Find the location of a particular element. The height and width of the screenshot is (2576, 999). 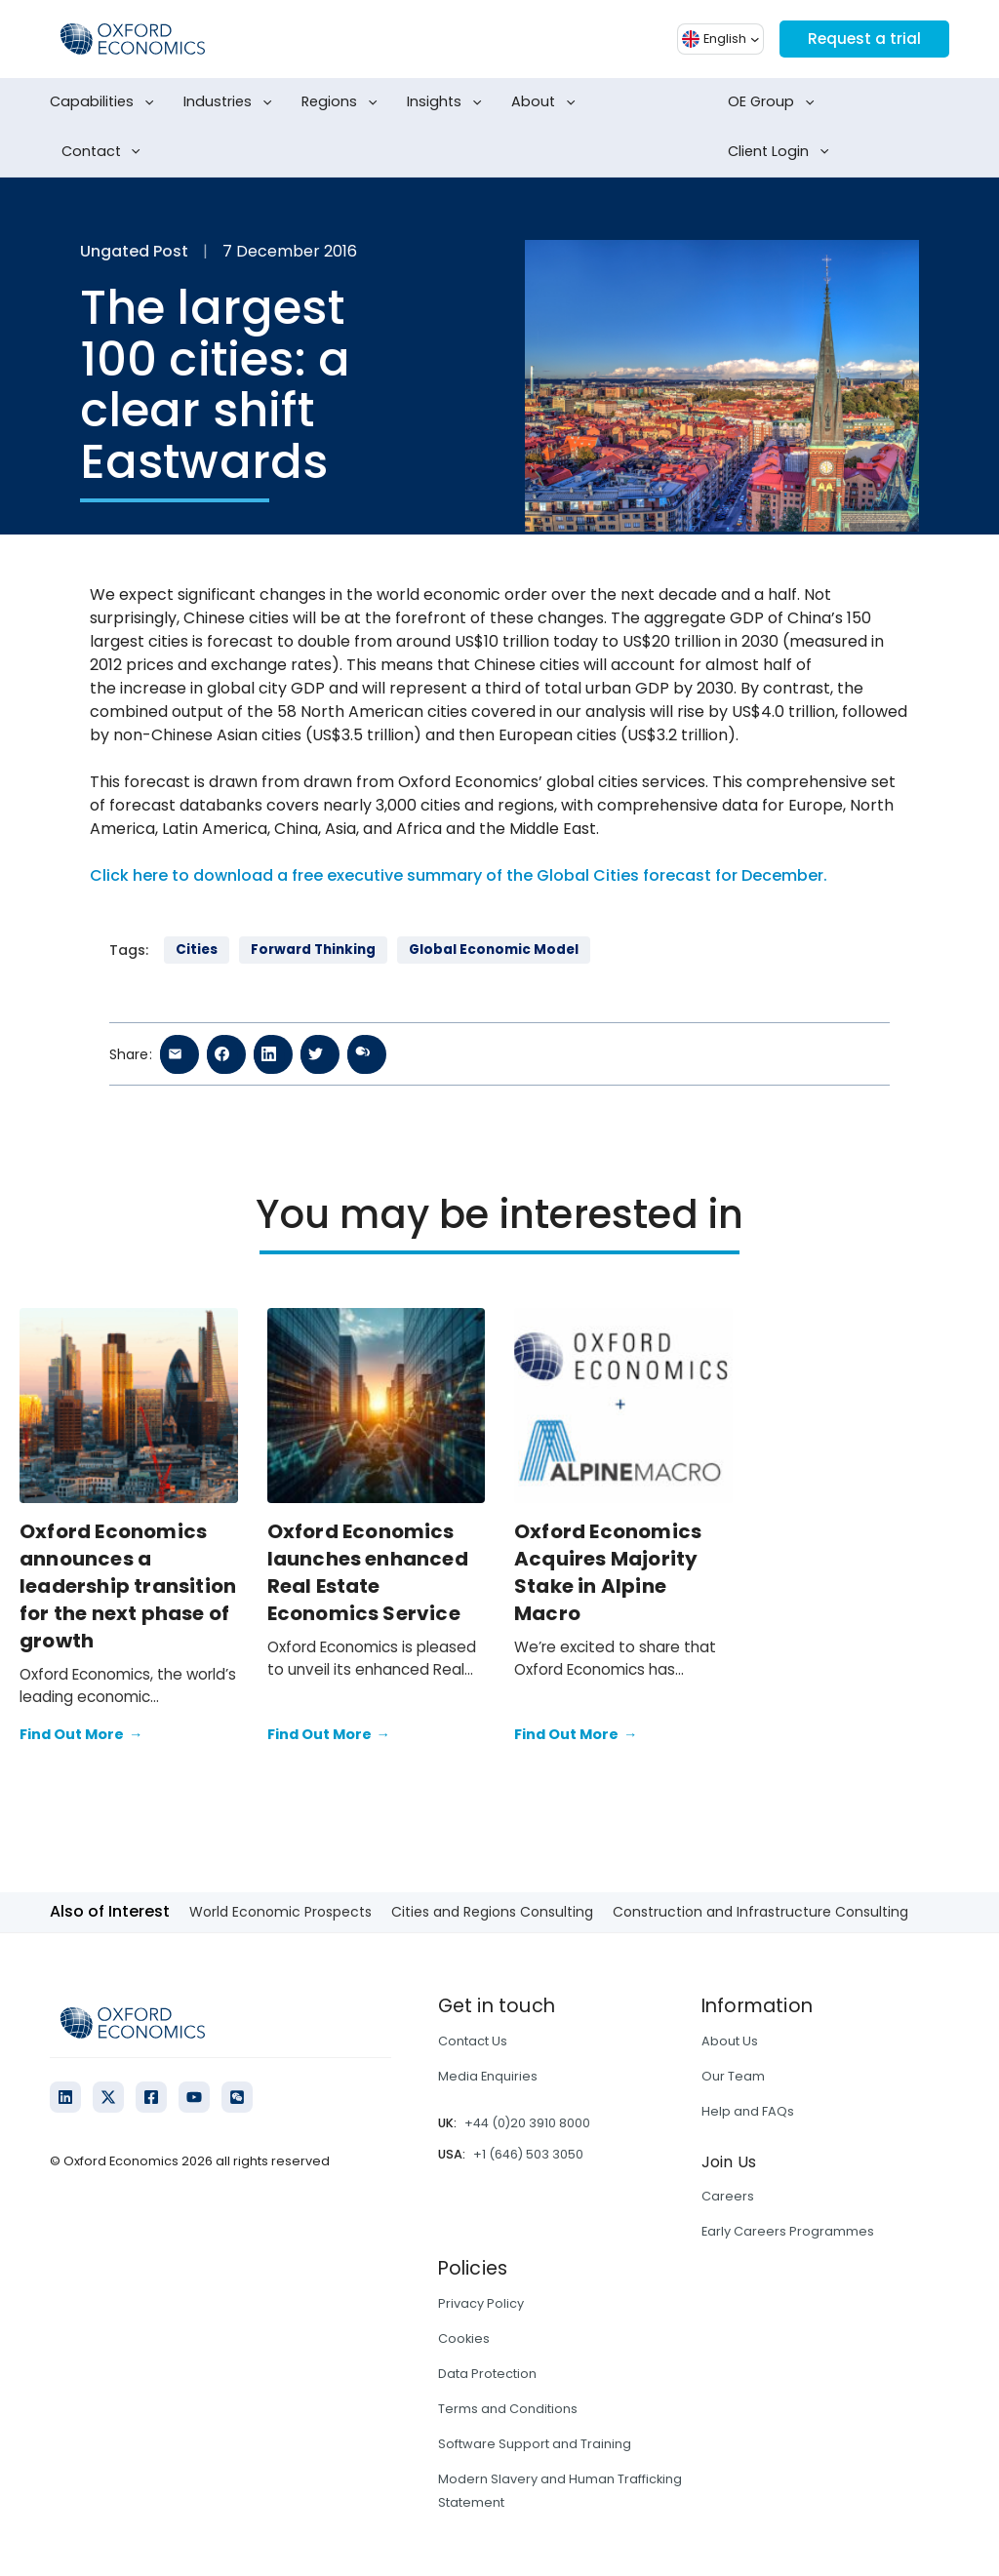

OE Group is located at coordinates (774, 102).